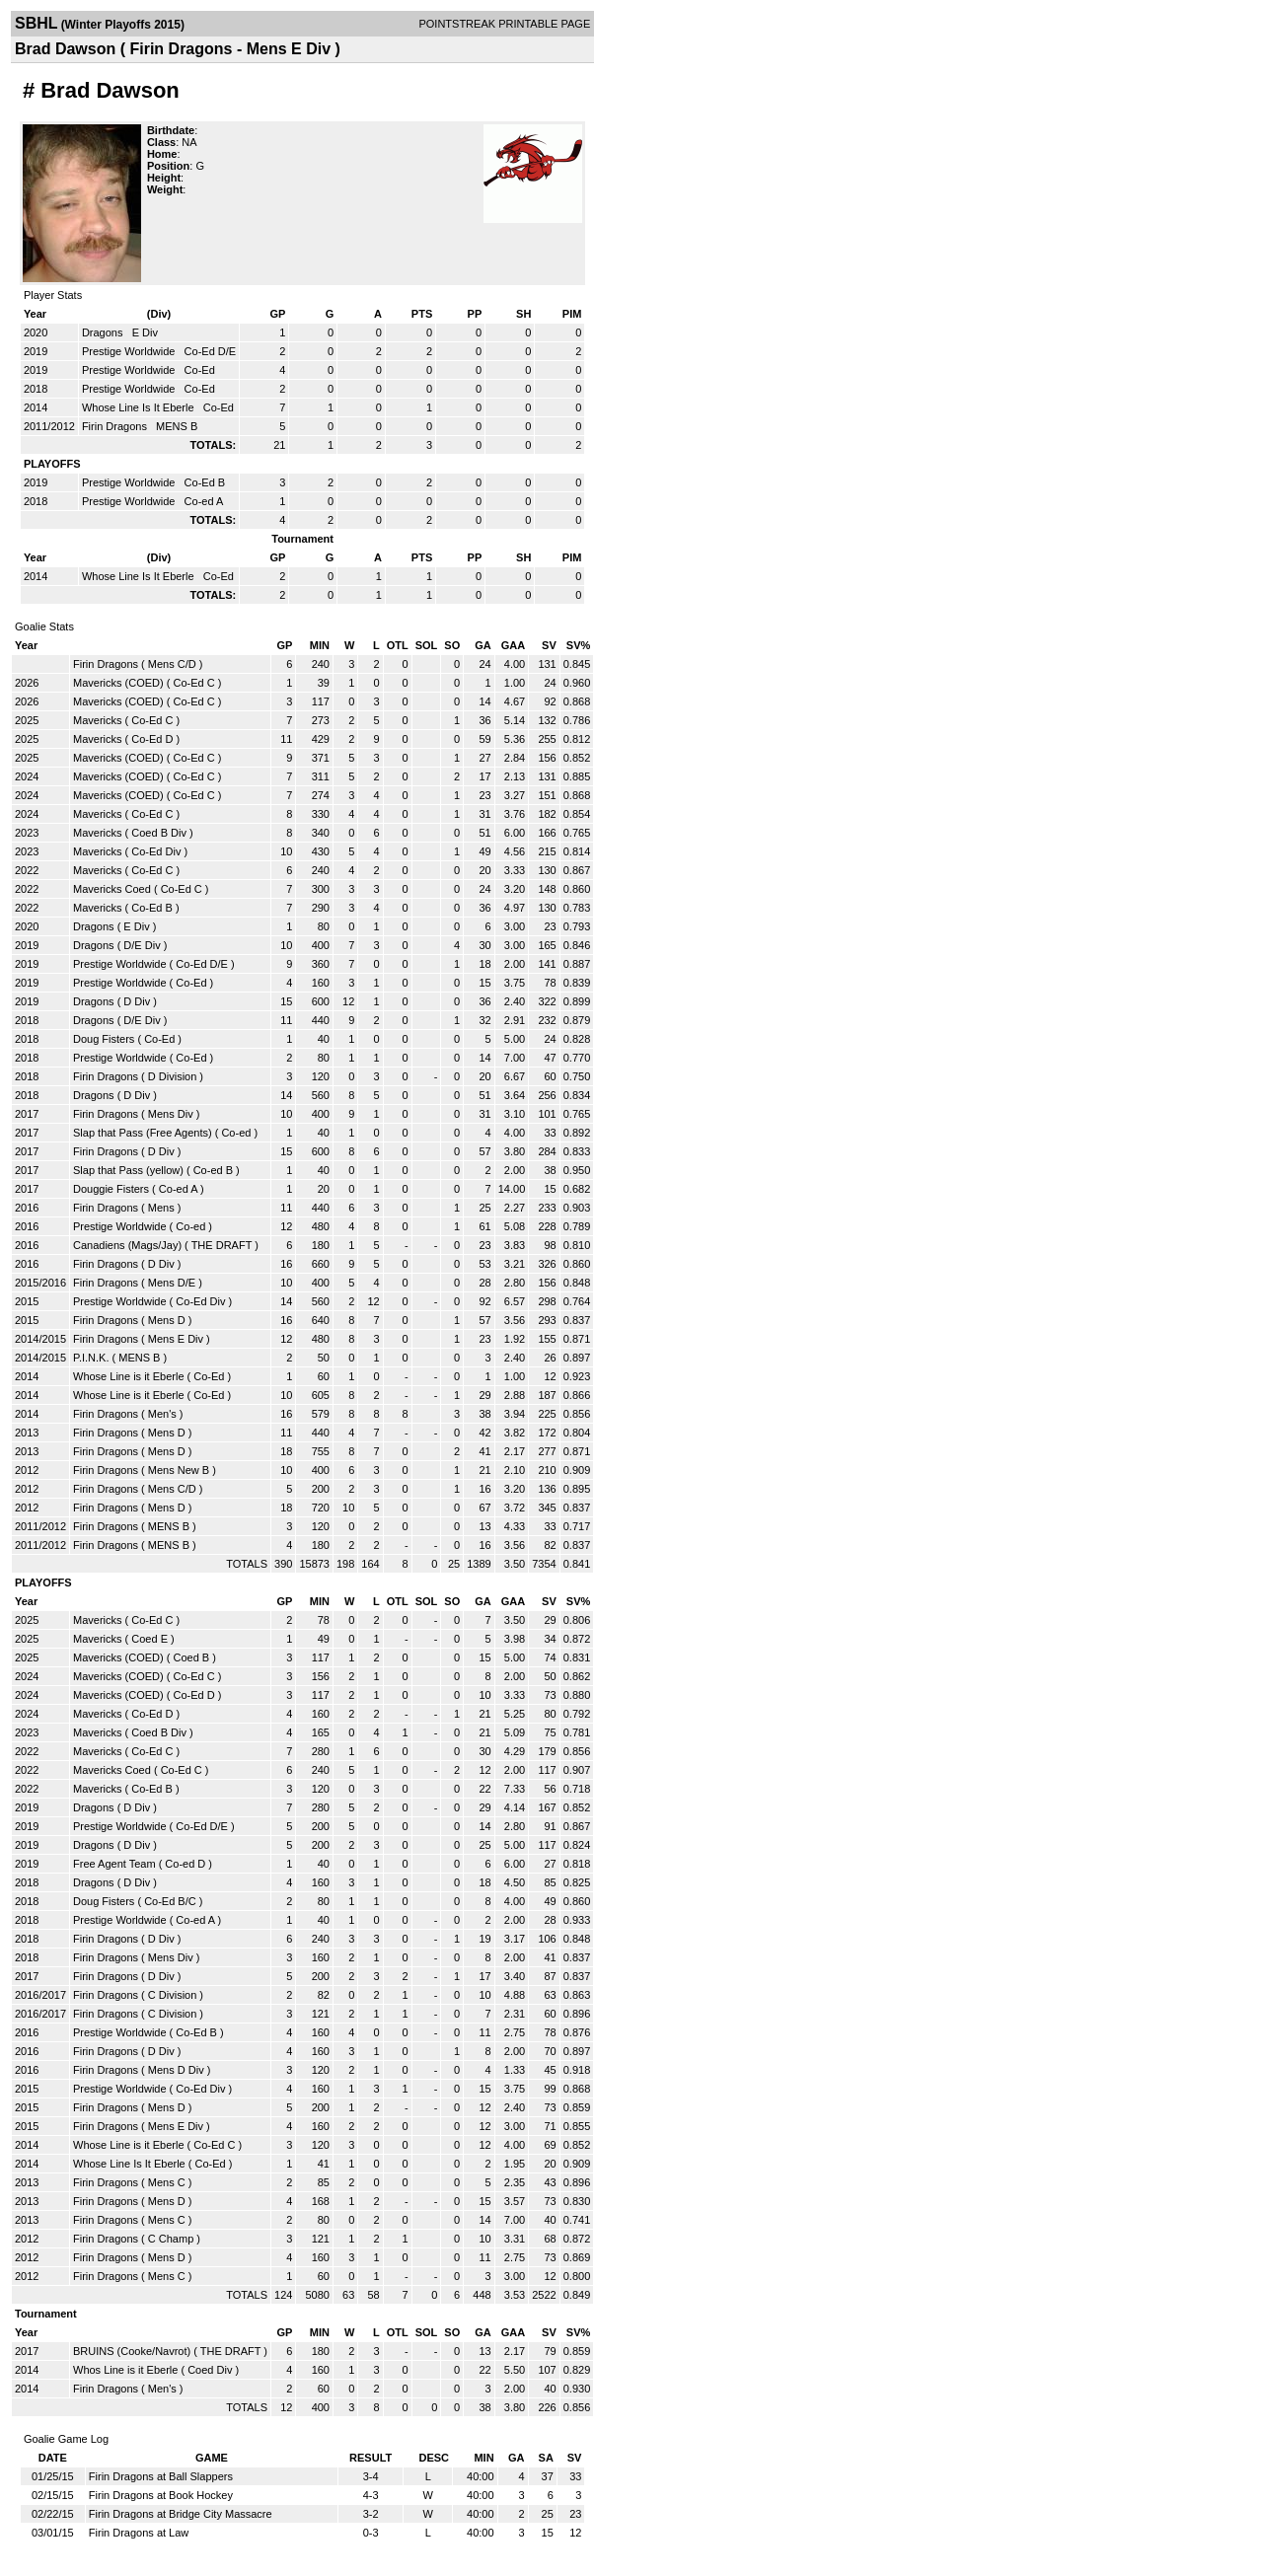 Image resolution: width=1263 pixels, height=2576 pixels. I want to click on Dragons, so click(104, 332).